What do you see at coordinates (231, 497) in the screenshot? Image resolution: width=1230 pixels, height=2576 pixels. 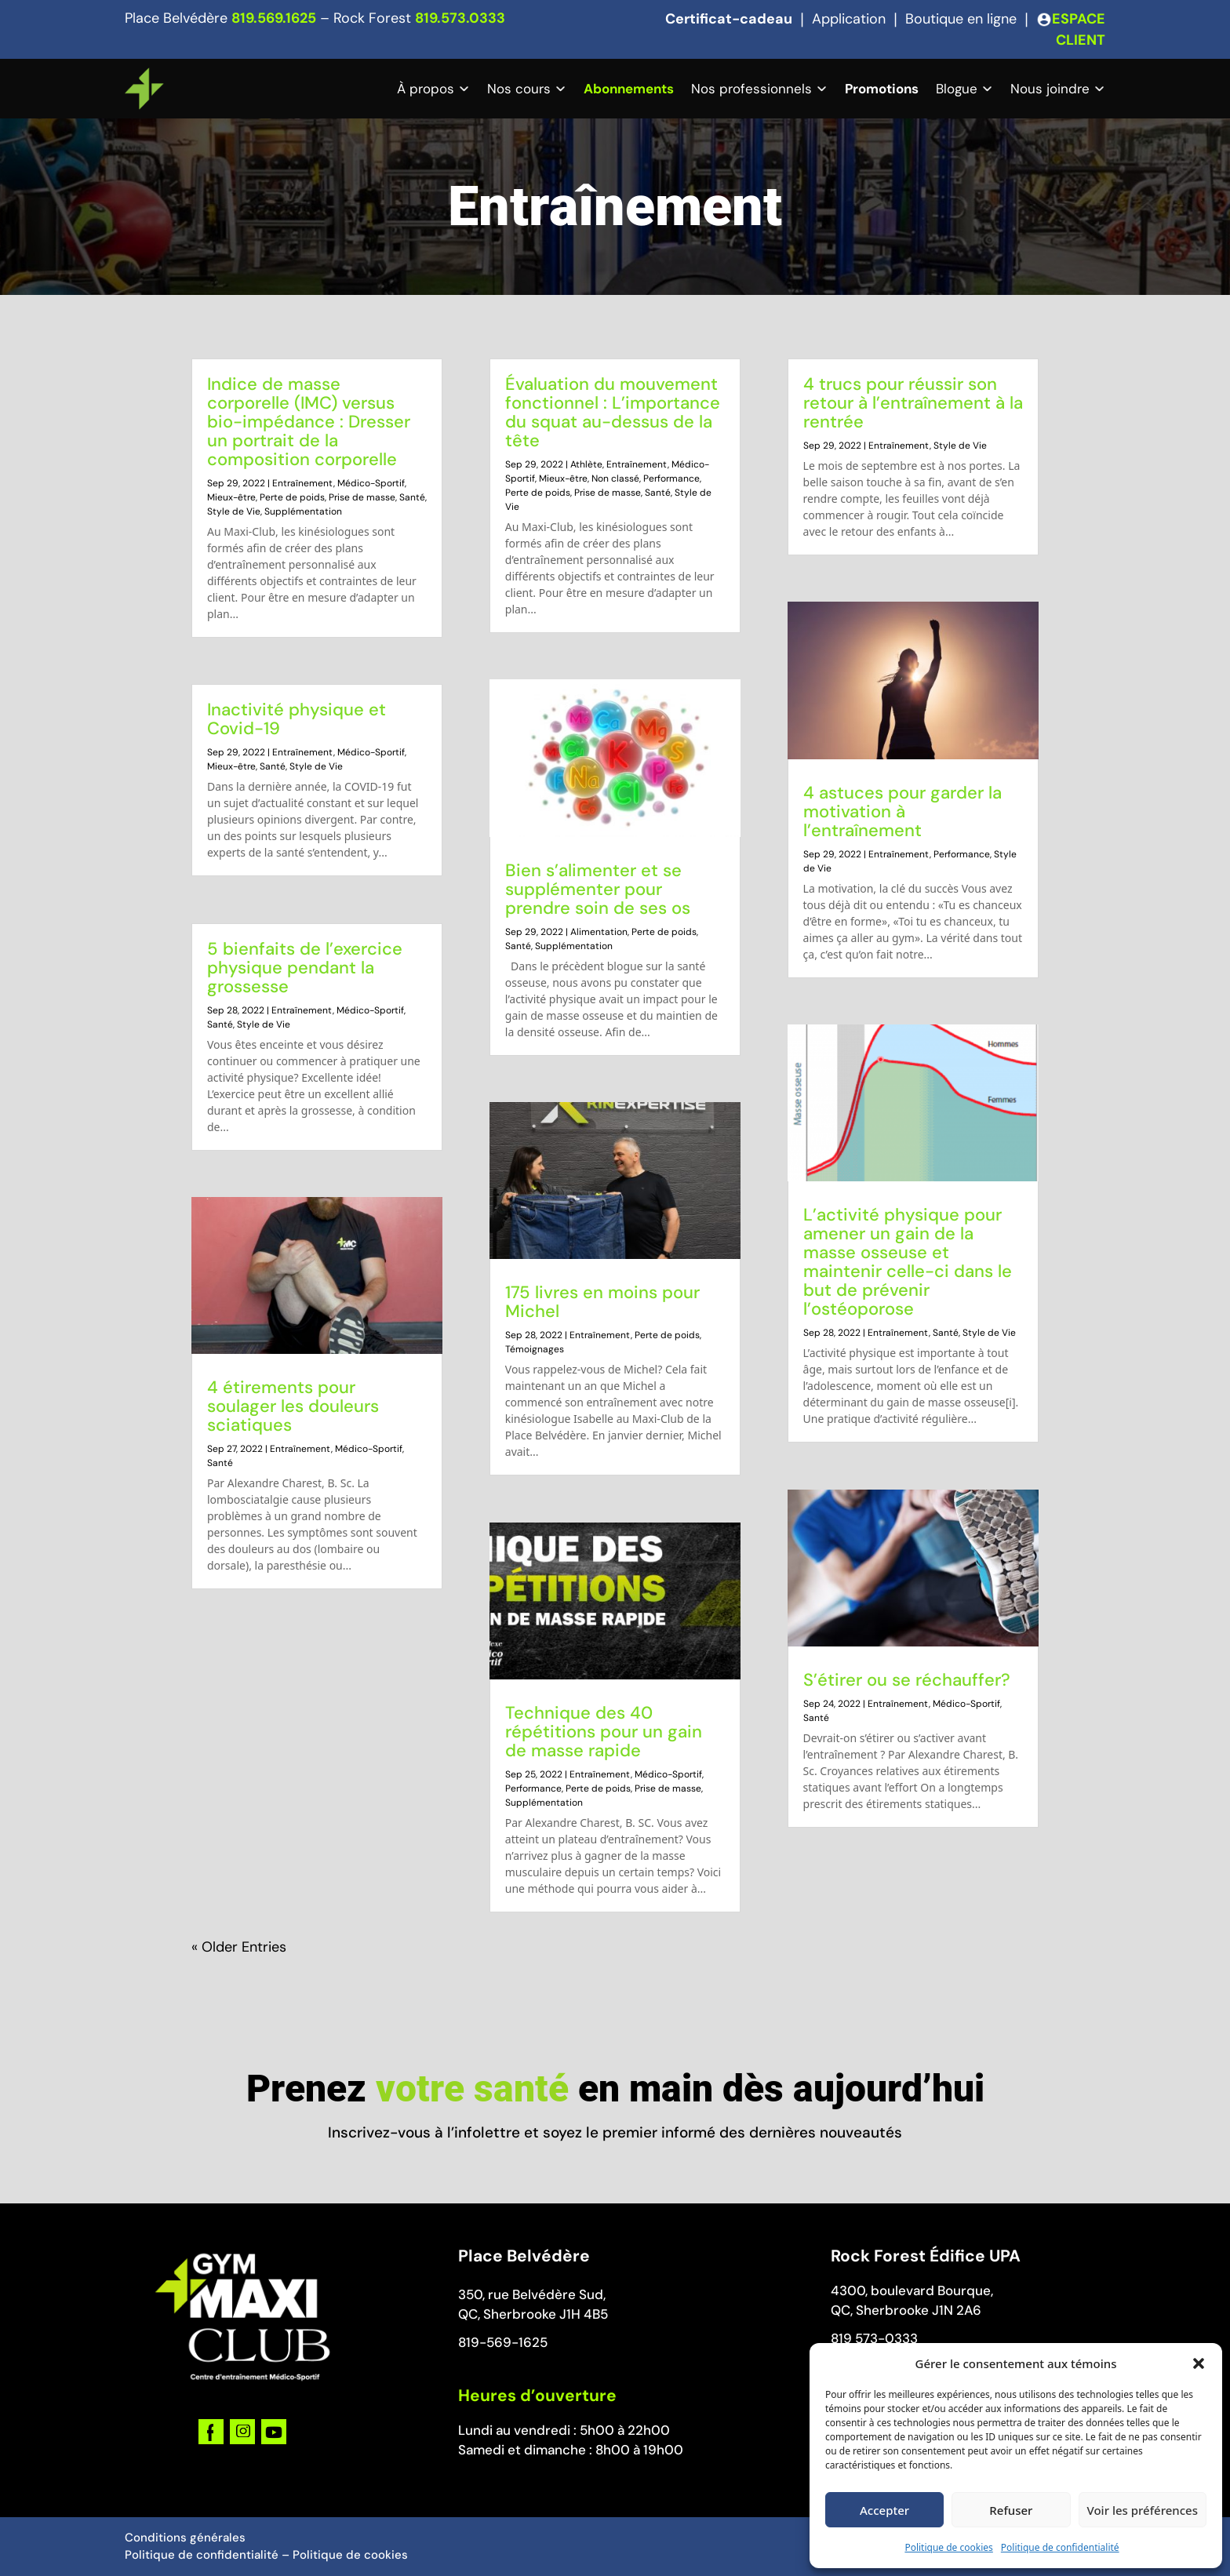 I see `Mieux-être` at bounding box center [231, 497].